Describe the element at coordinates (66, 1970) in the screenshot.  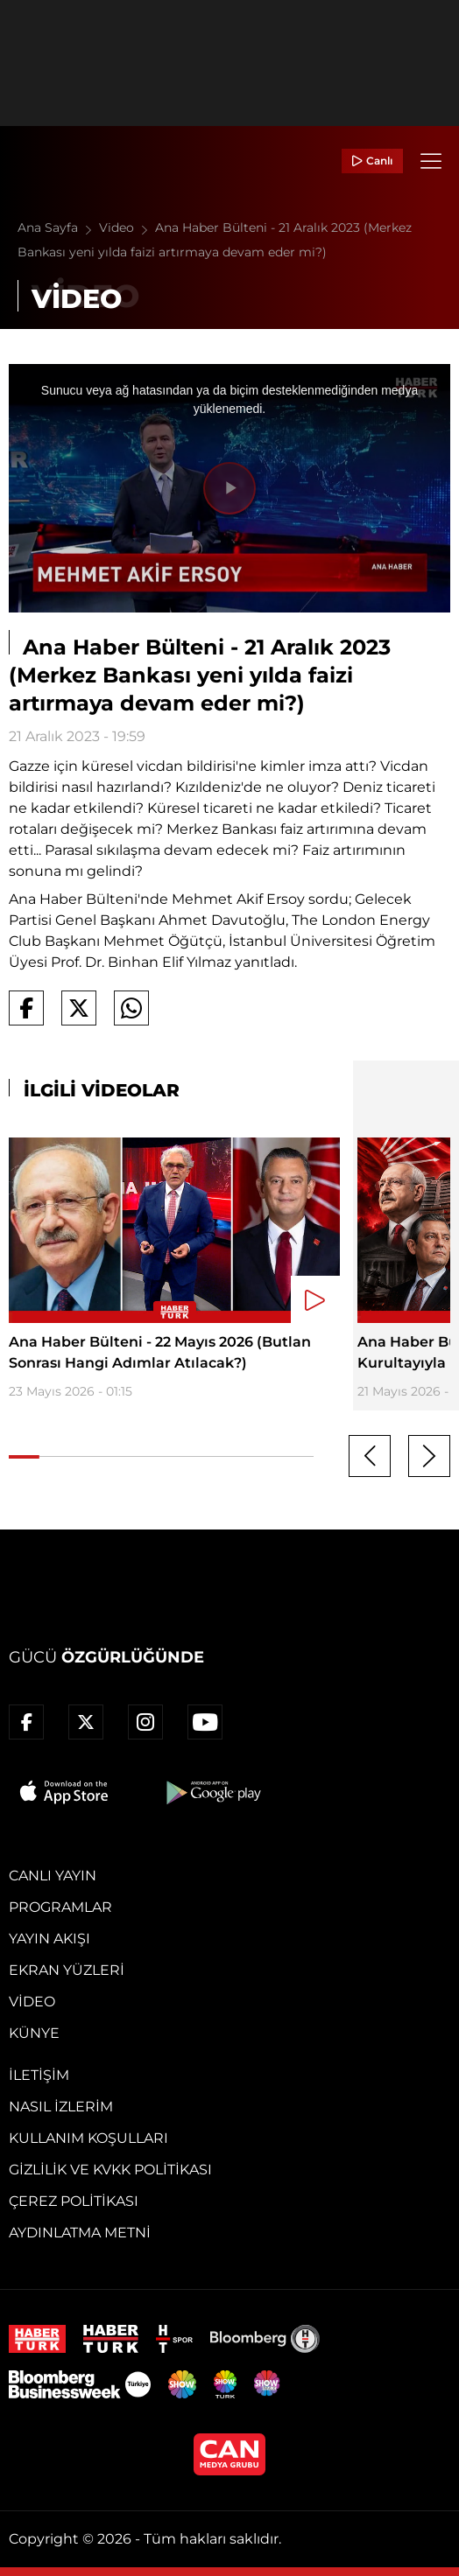
I see `Ekran Yüzleri` at that location.